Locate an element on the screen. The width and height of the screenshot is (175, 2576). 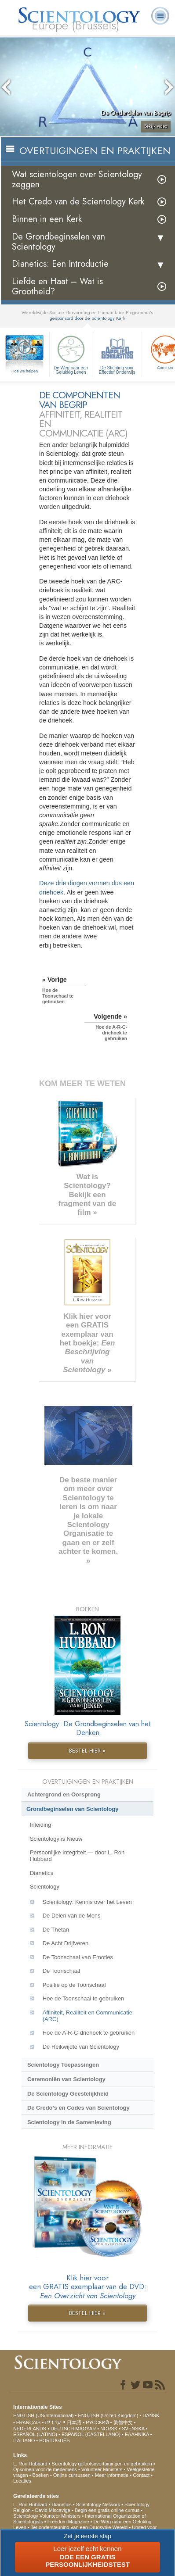
De Weg naar een Gelukkig Leven is located at coordinates (71, 354).